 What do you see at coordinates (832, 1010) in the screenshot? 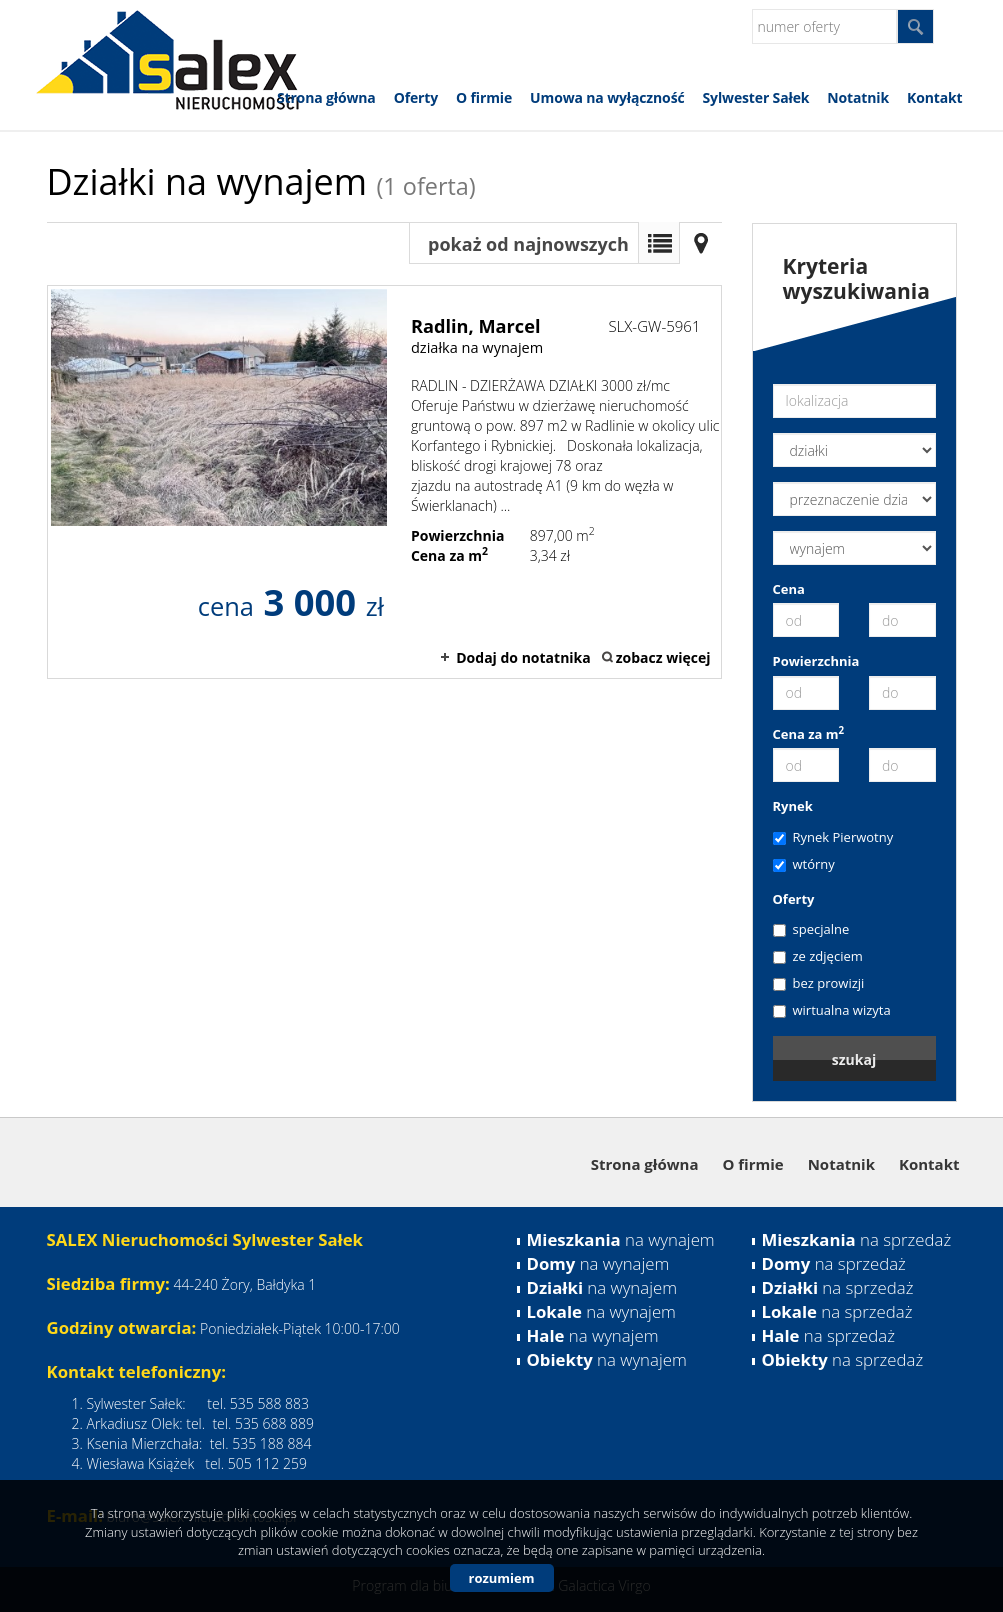
I see `wirtualna wizyta` at bounding box center [832, 1010].